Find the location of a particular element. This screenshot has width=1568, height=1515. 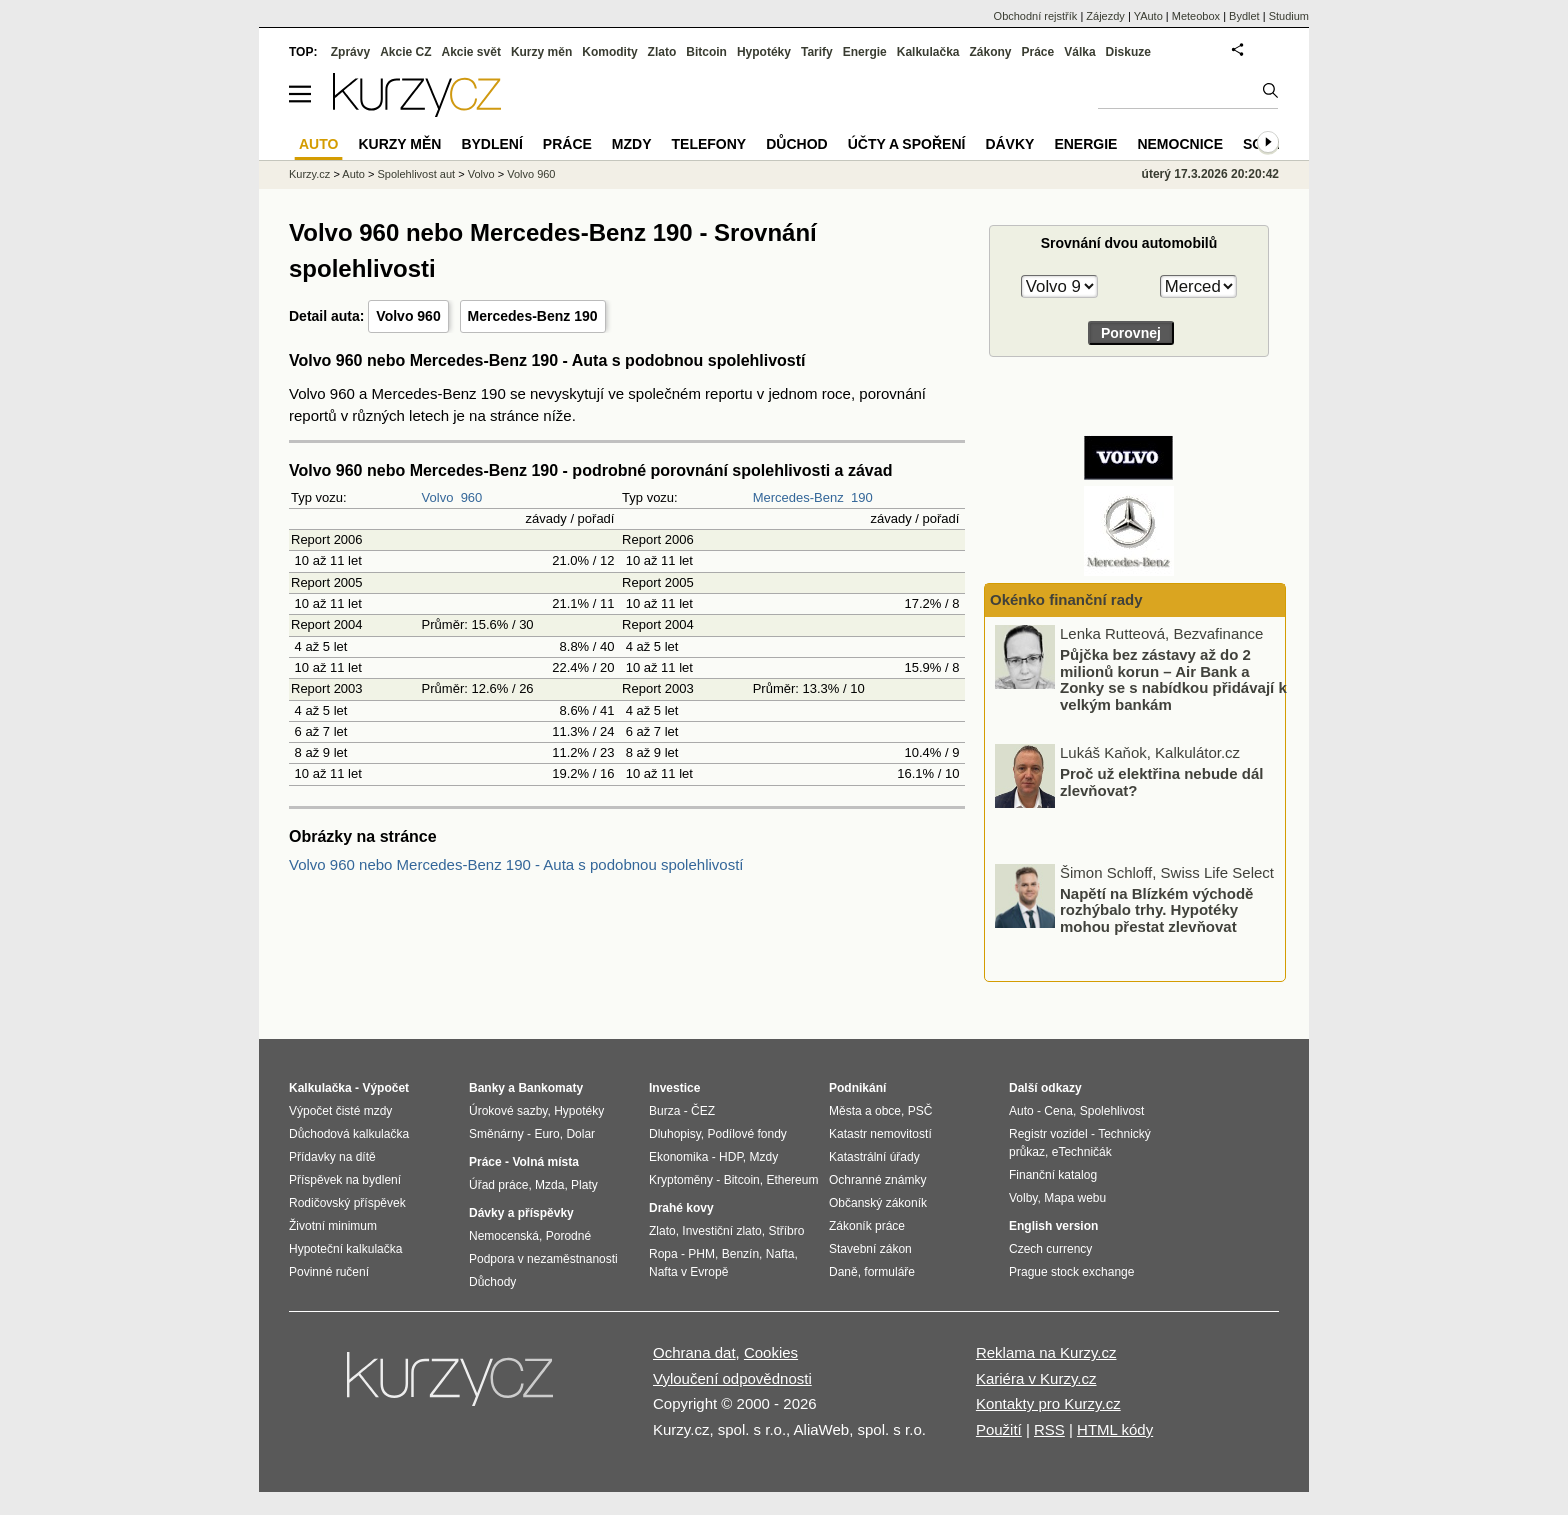

Proč už elektřina nebude dál zlevňovat? is located at coordinates (1161, 784).